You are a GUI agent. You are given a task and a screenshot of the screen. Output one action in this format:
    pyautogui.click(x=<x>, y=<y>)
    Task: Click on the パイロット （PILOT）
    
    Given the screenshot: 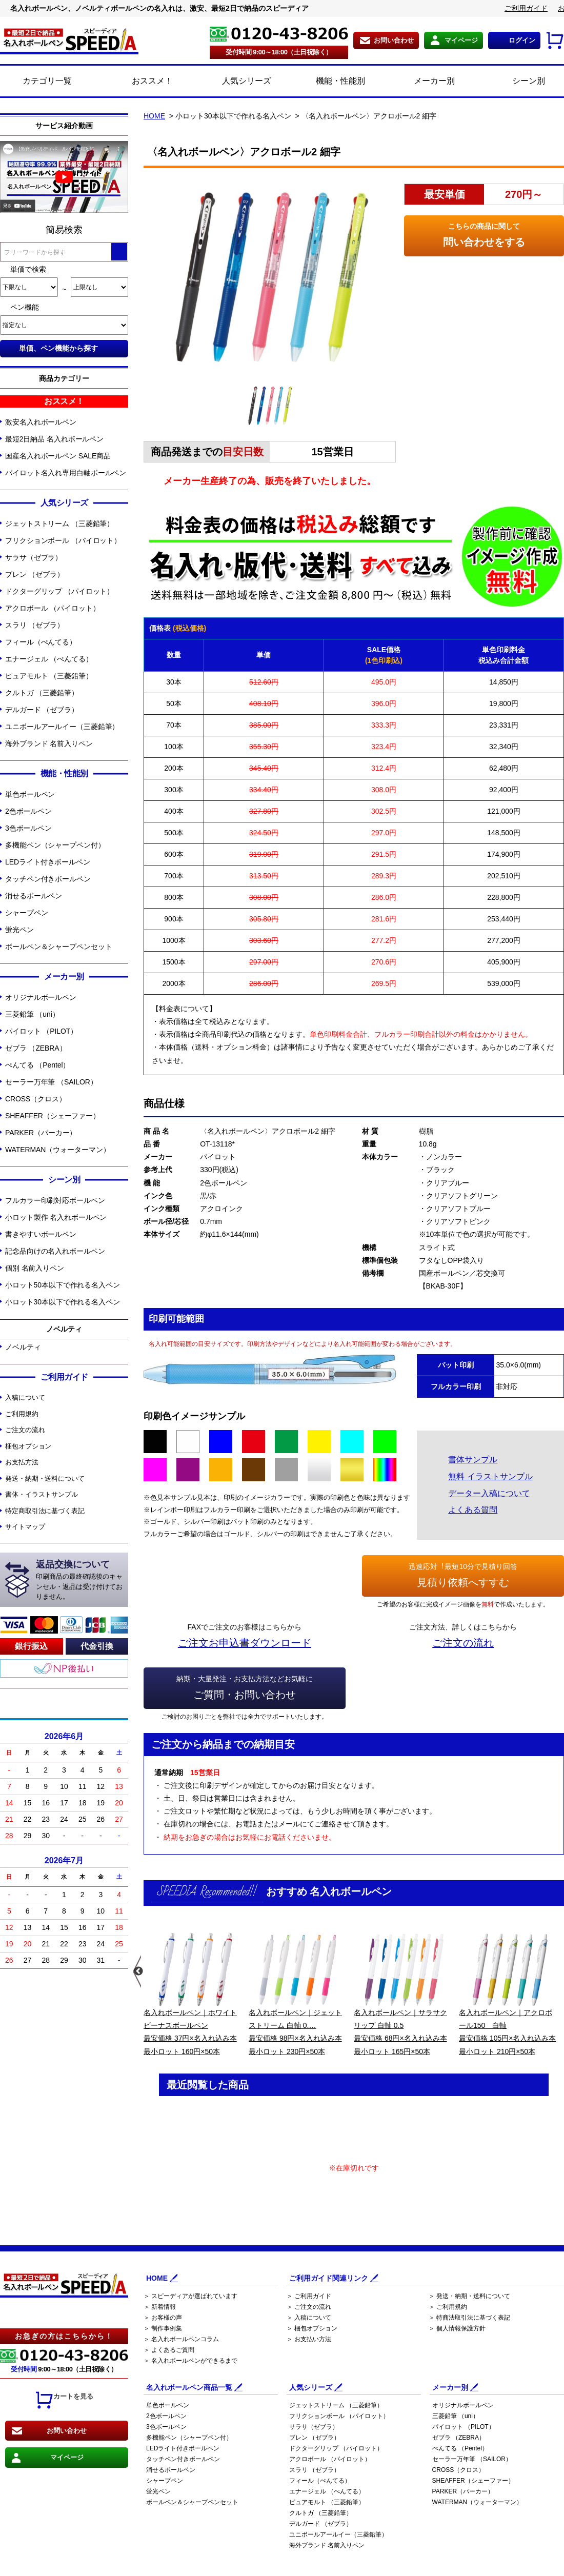 What is the action you would take?
    pyautogui.click(x=41, y=1031)
    